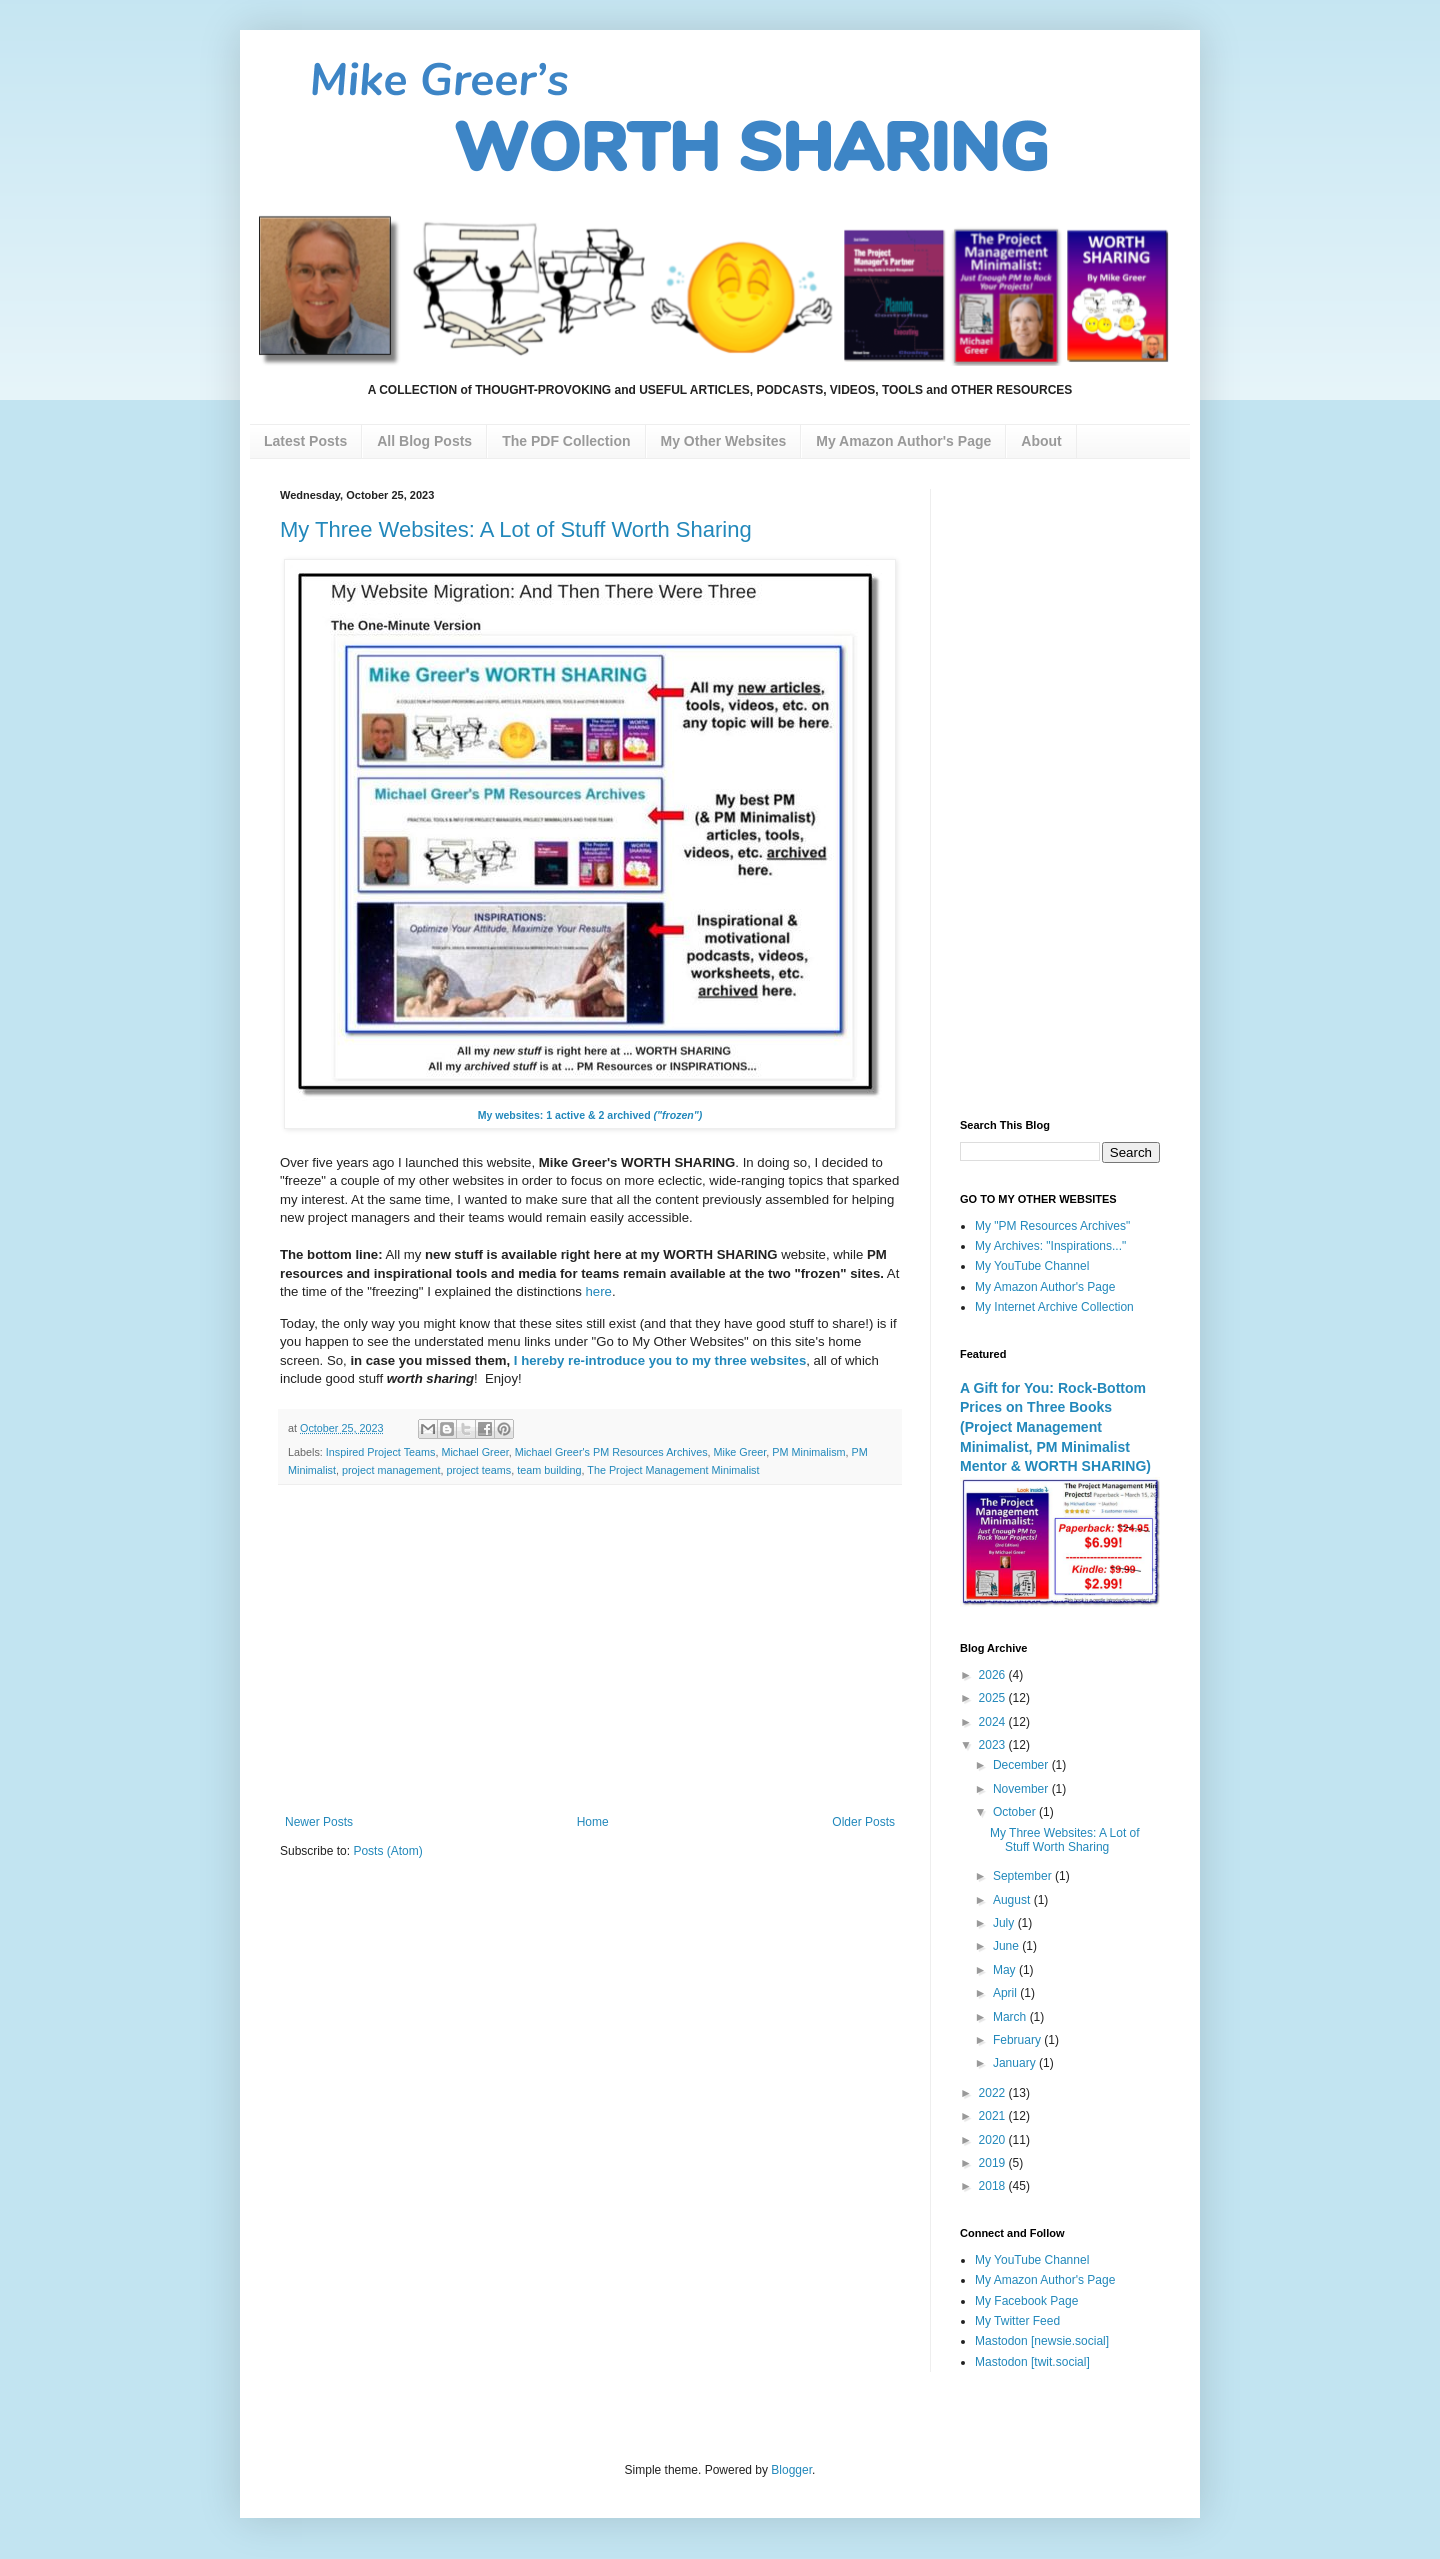 Image resolution: width=1440 pixels, height=2559 pixels. I want to click on I hereby re-introduce you to my three websites, so click(660, 1360).